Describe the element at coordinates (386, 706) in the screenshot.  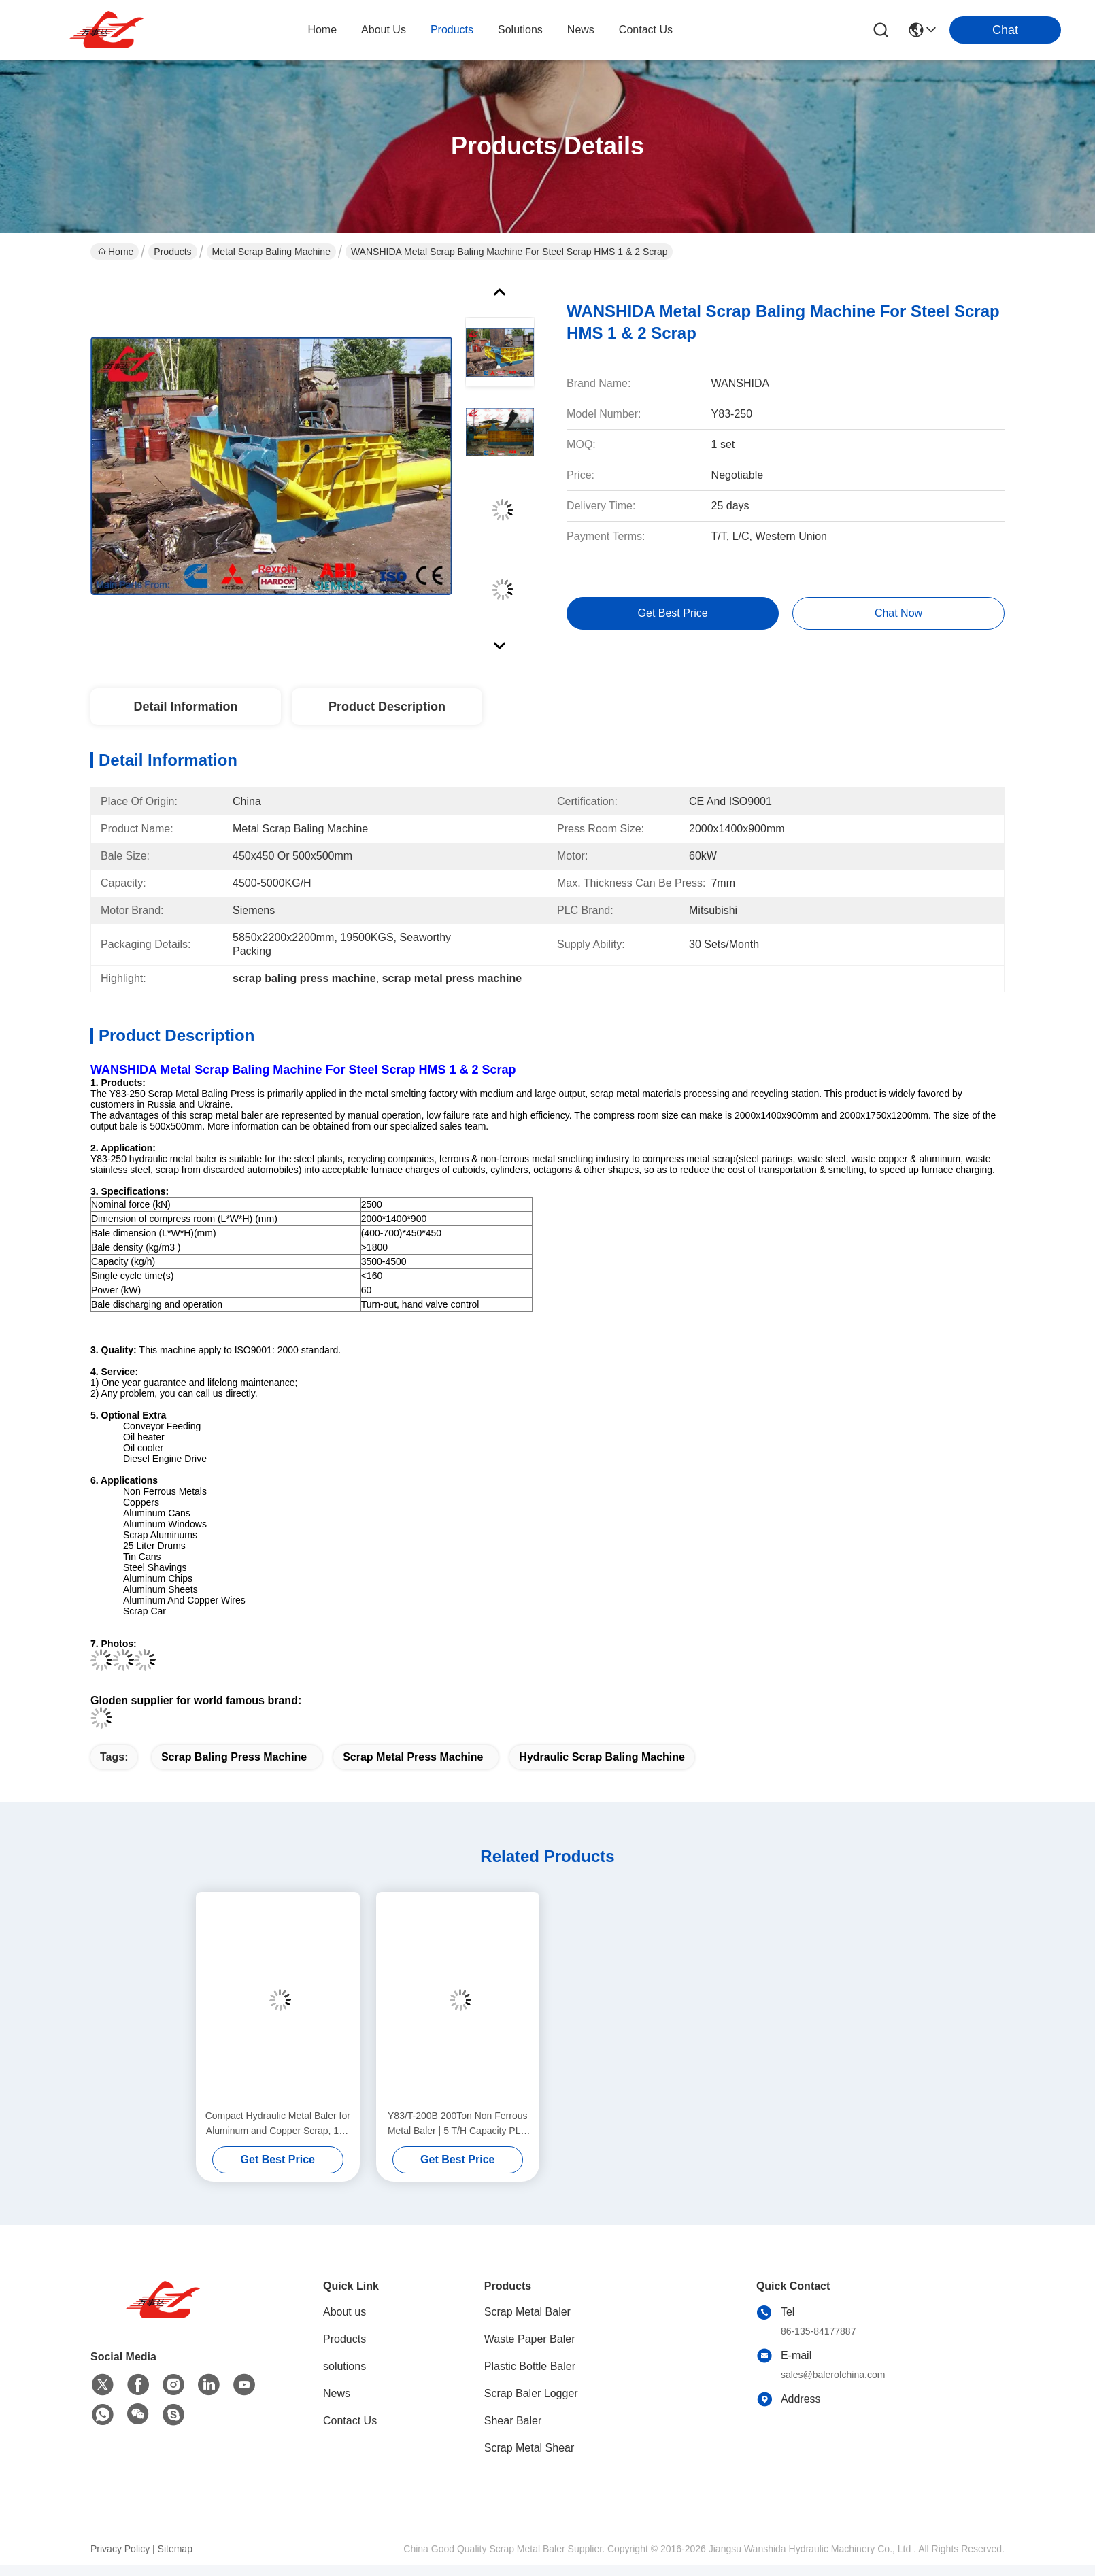
I see `Product Description` at that location.